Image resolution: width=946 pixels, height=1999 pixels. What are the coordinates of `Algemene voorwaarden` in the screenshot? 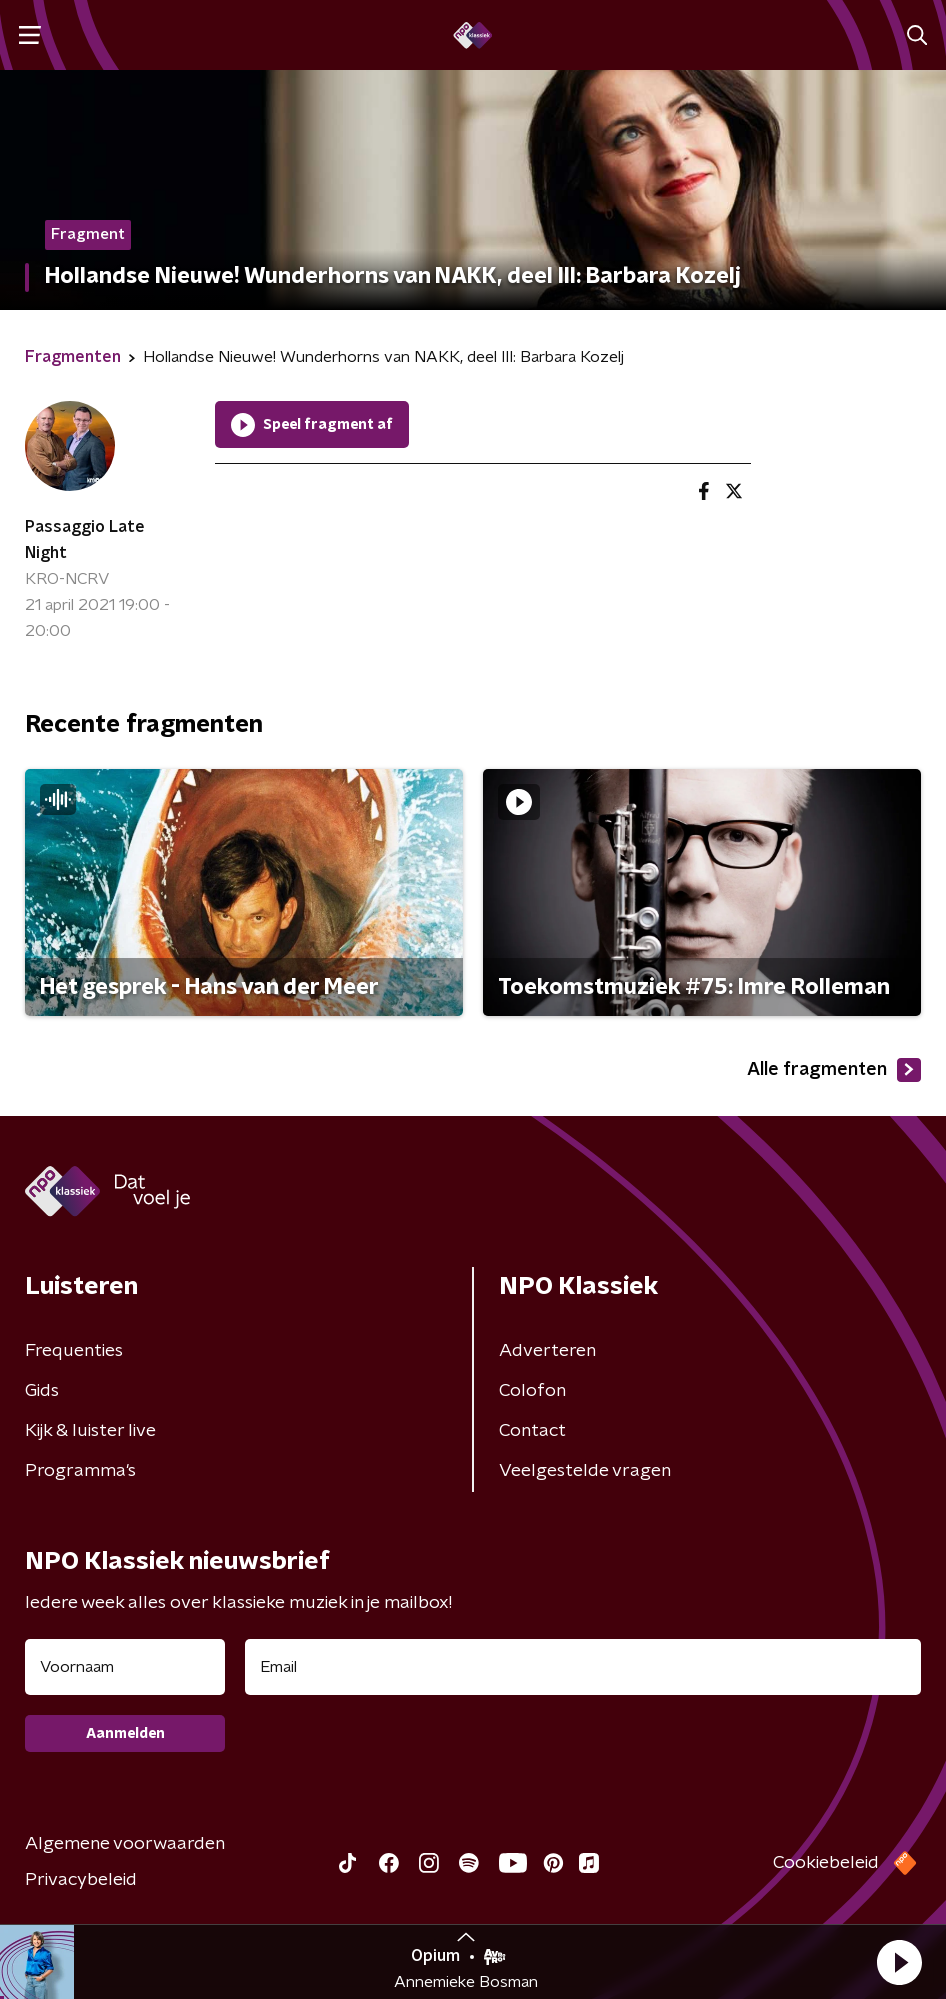 It's located at (125, 1844).